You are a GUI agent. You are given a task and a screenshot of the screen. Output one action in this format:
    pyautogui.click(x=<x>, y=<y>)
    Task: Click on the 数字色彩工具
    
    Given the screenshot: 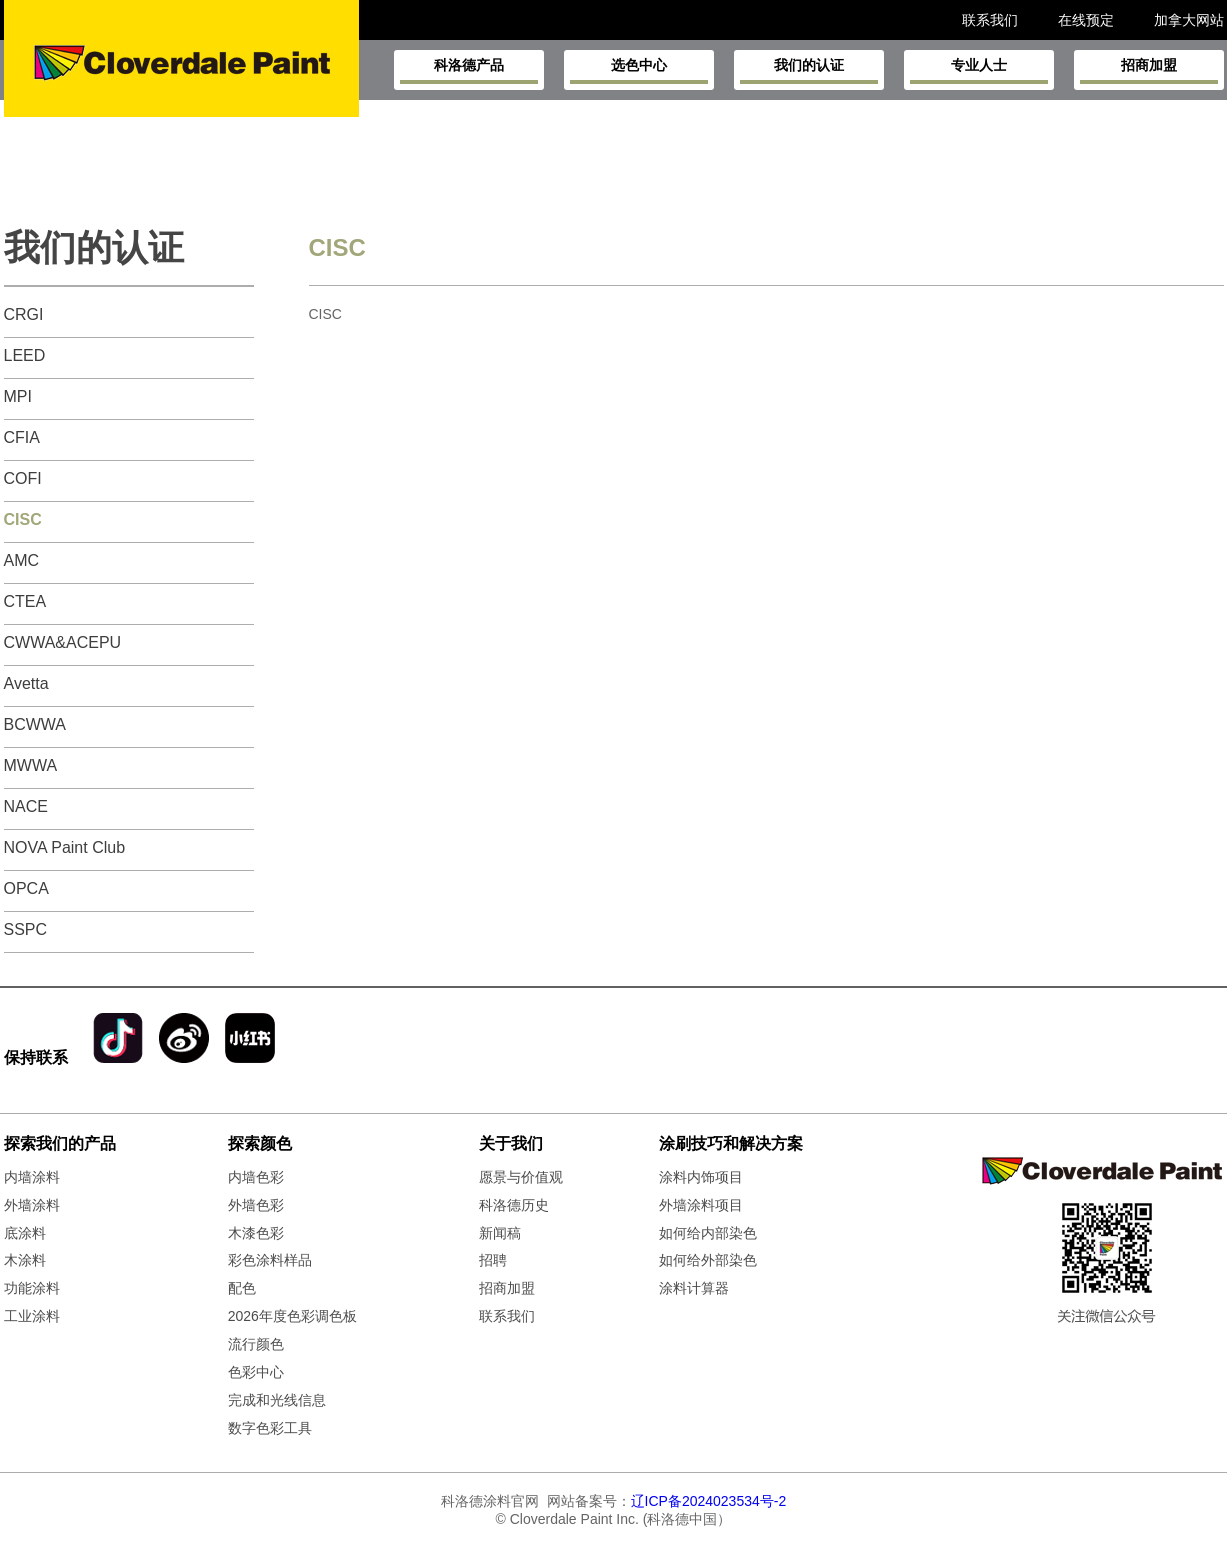 What is the action you would take?
    pyautogui.click(x=270, y=1428)
    